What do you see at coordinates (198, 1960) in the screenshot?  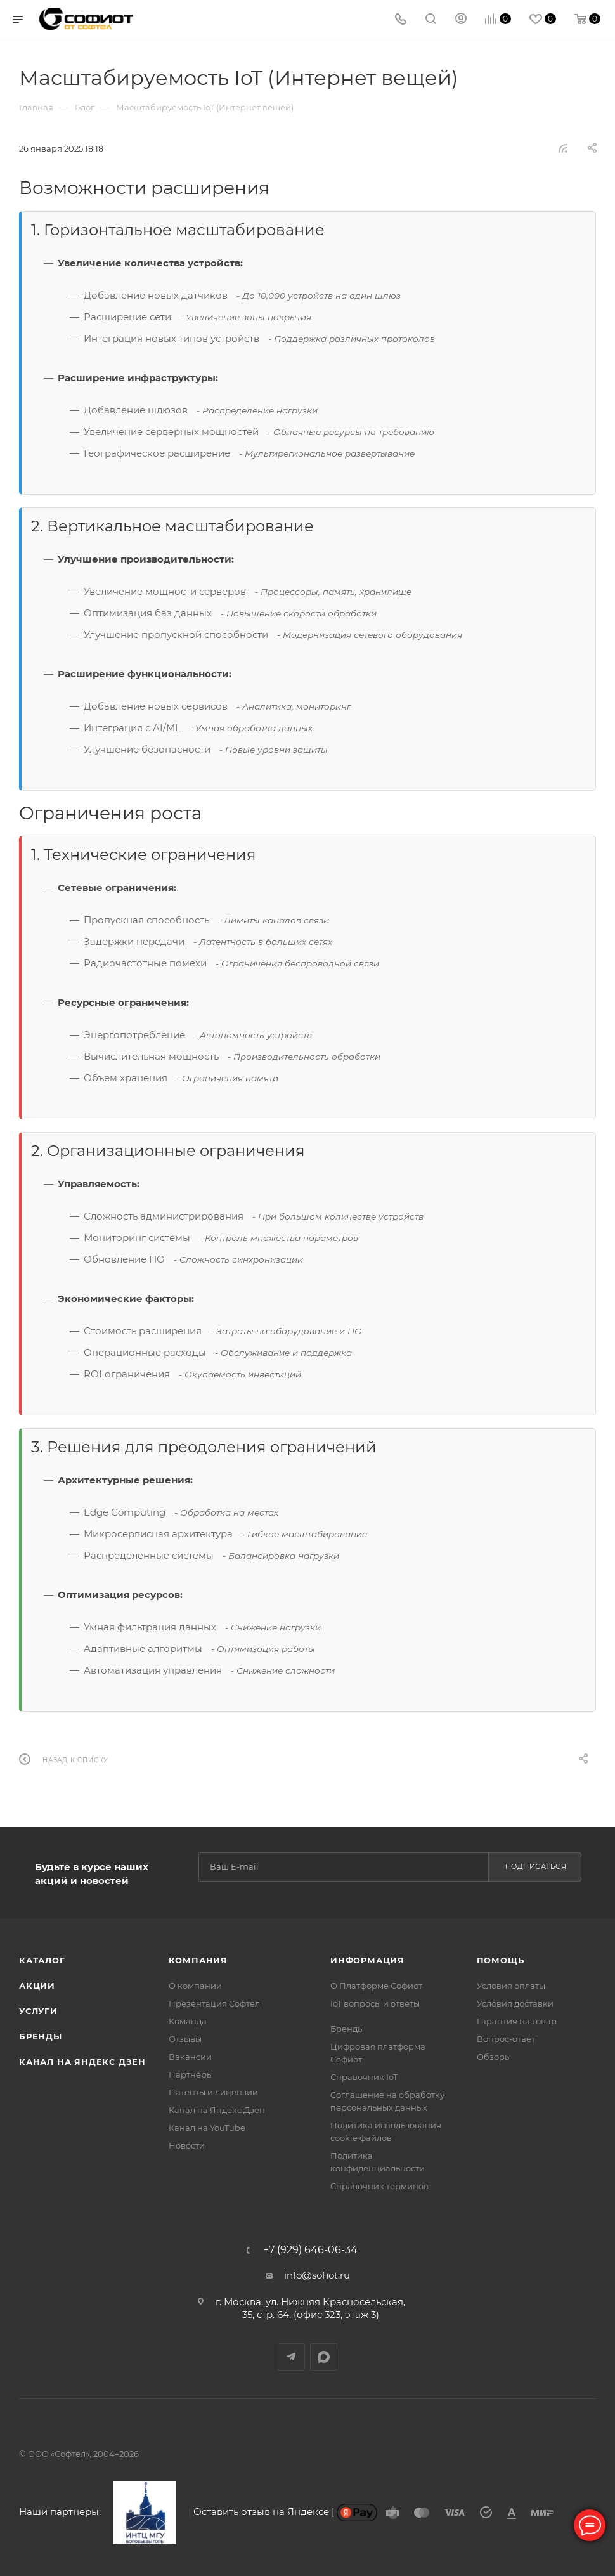 I see `Компания` at bounding box center [198, 1960].